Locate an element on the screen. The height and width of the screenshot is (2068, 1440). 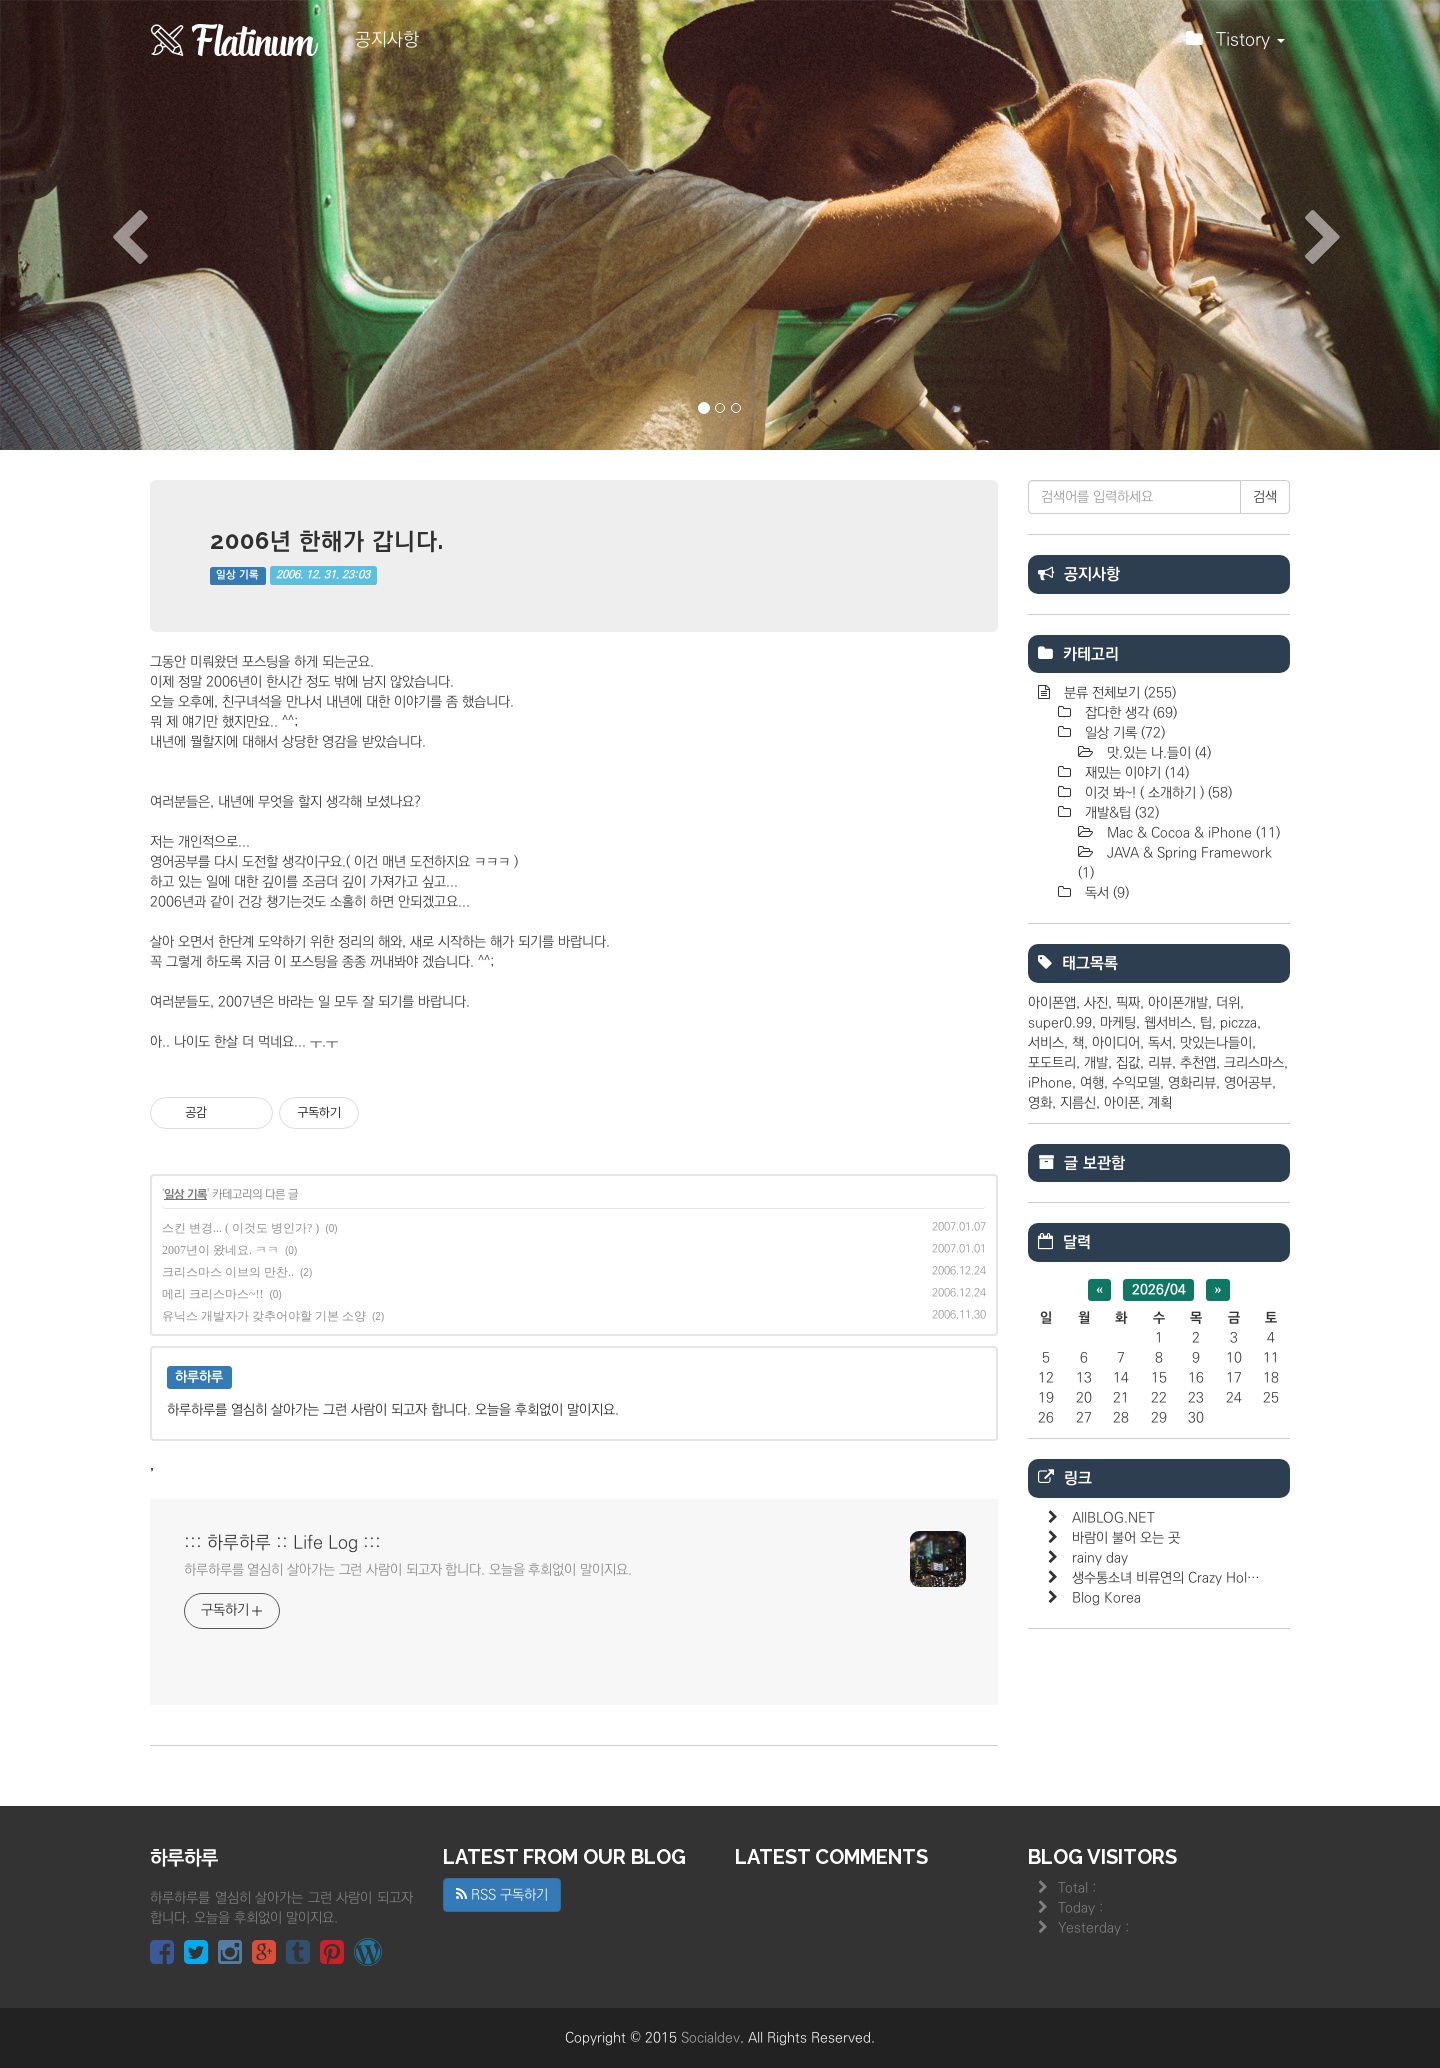
super0.99 is located at coordinates (1060, 1023).